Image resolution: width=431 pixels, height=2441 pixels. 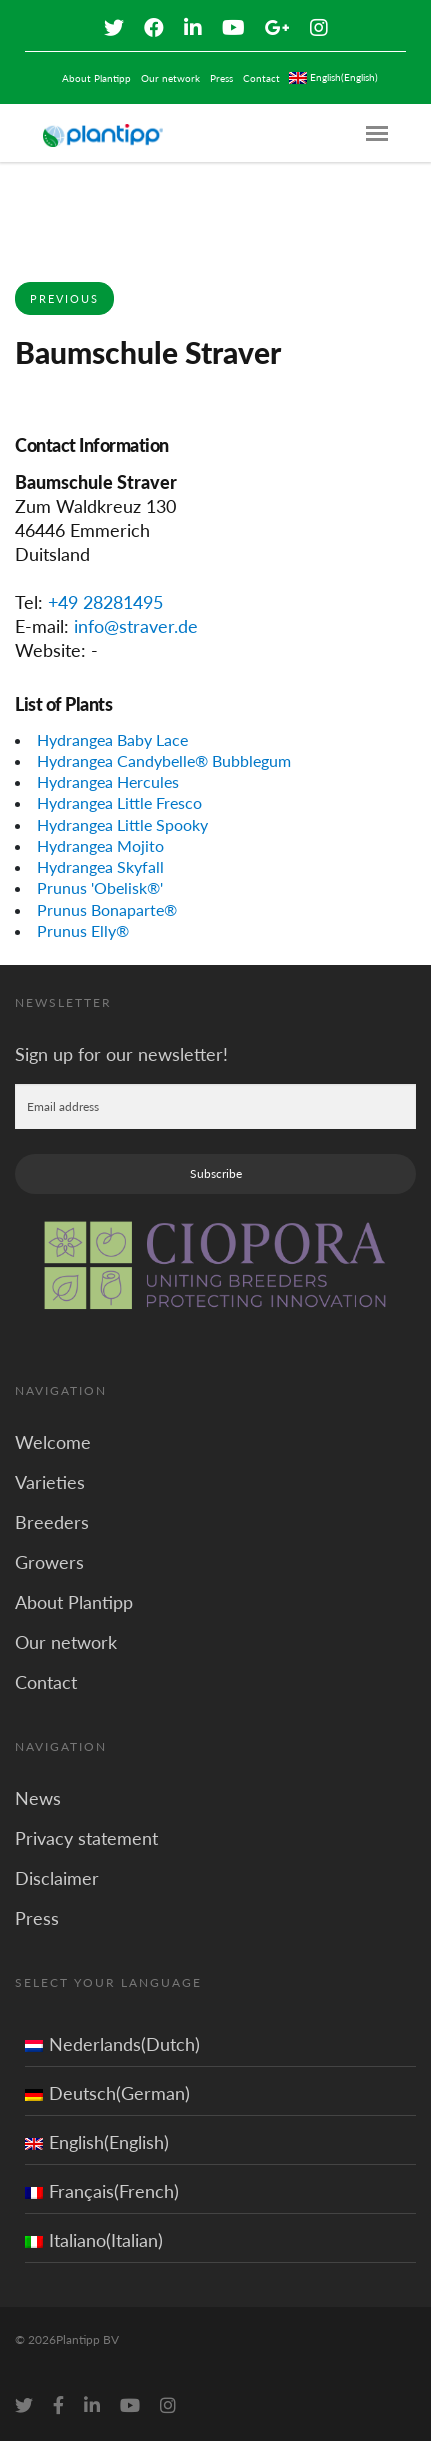 What do you see at coordinates (261, 78) in the screenshot?
I see `Contact` at bounding box center [261, 78].